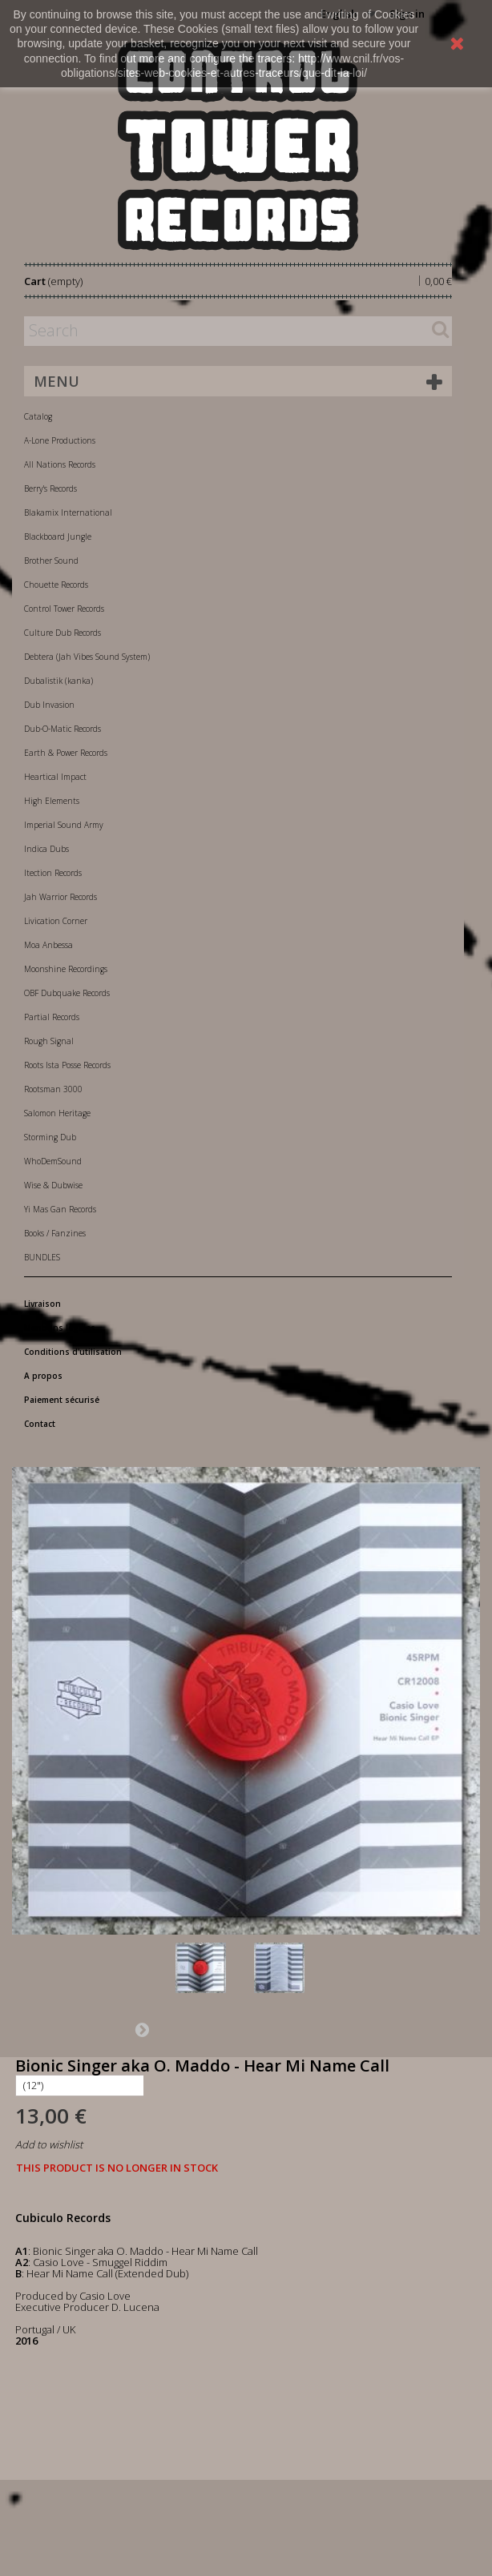 This screenshot has width=492, height=2576. Describe the element at coordinates (58, 680) in the screenshot. I see `Dubalistik (kanka)` at that location.